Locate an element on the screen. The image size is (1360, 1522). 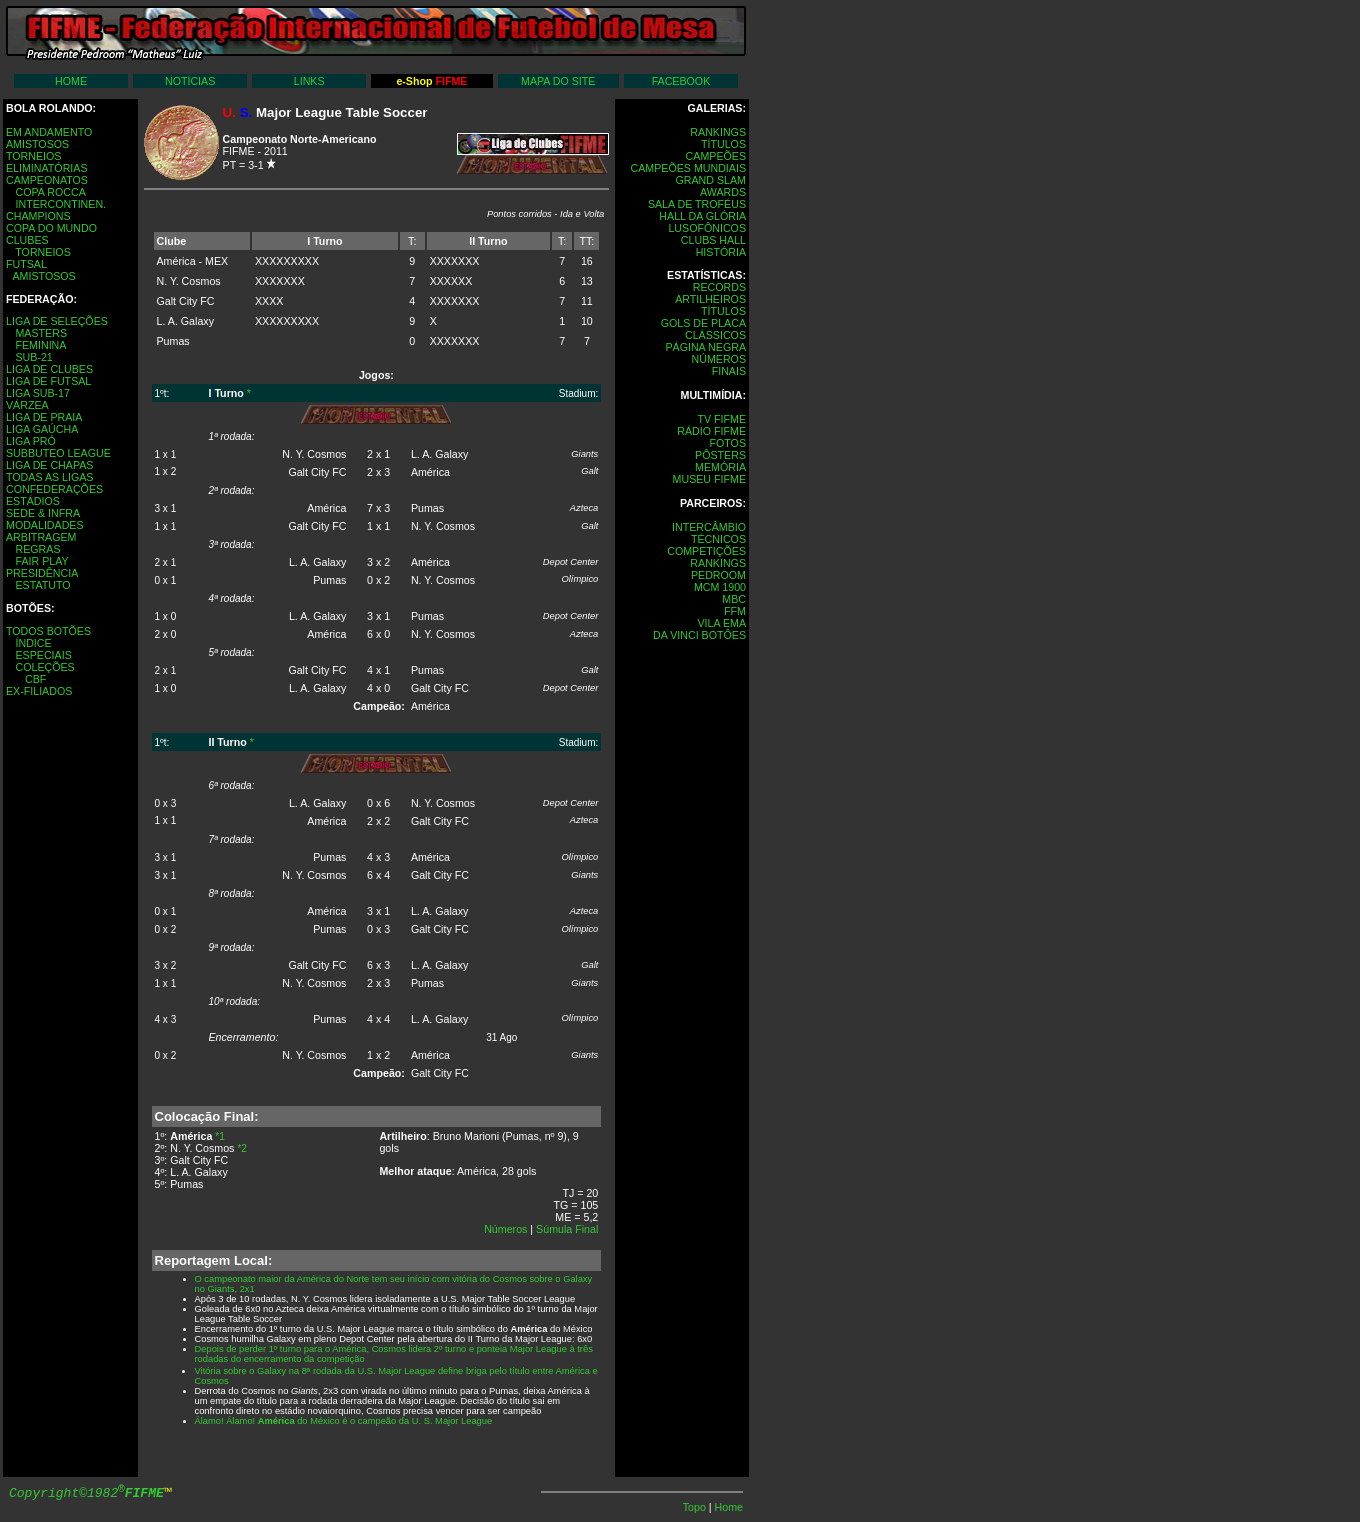
FACEBOOK is located at coordinates (681, 81).